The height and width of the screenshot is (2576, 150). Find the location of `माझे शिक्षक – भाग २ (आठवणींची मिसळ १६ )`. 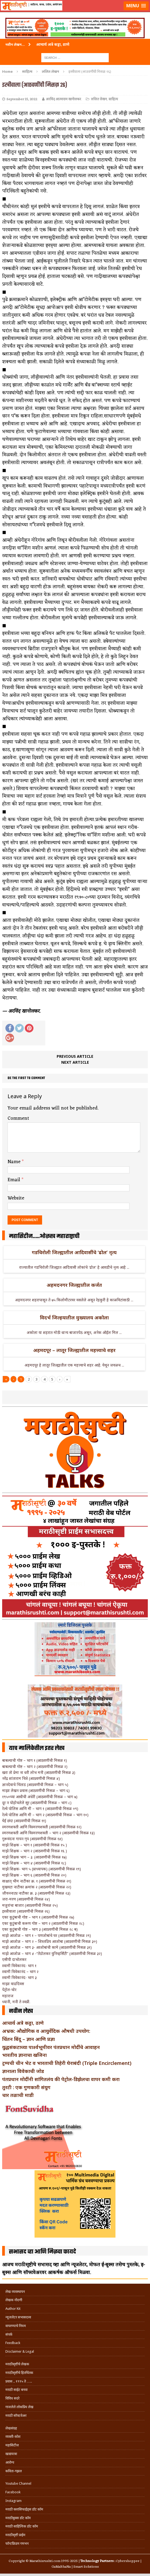

माझे शिक्षक – भाग २ (आठवणींची मिसळ १६ ) is located at coordinates (34, 1850).